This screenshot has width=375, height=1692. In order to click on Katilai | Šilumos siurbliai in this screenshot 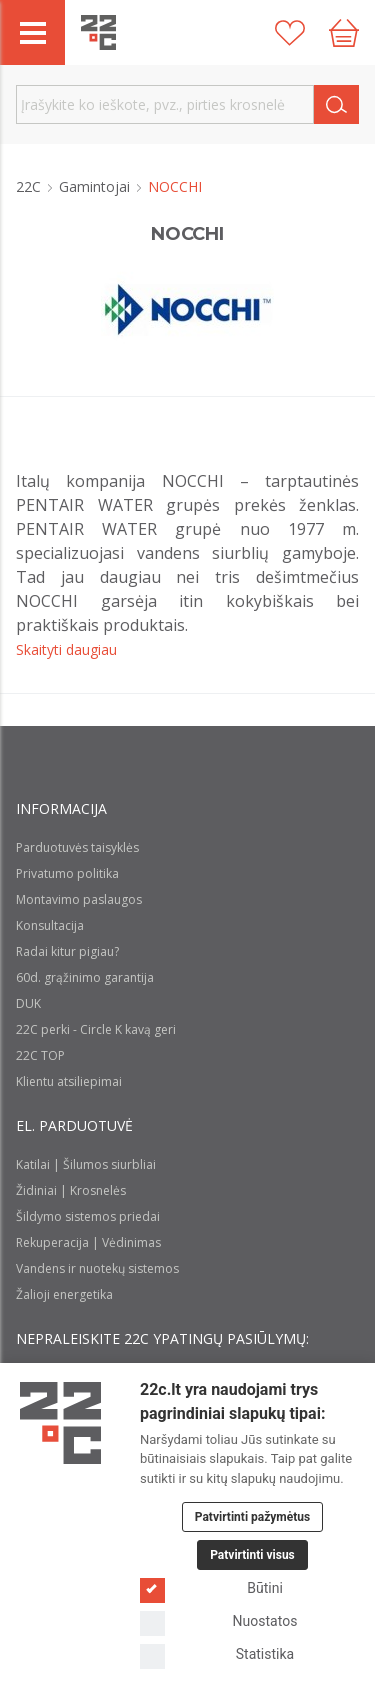, I will do `click(86, 1164)`.